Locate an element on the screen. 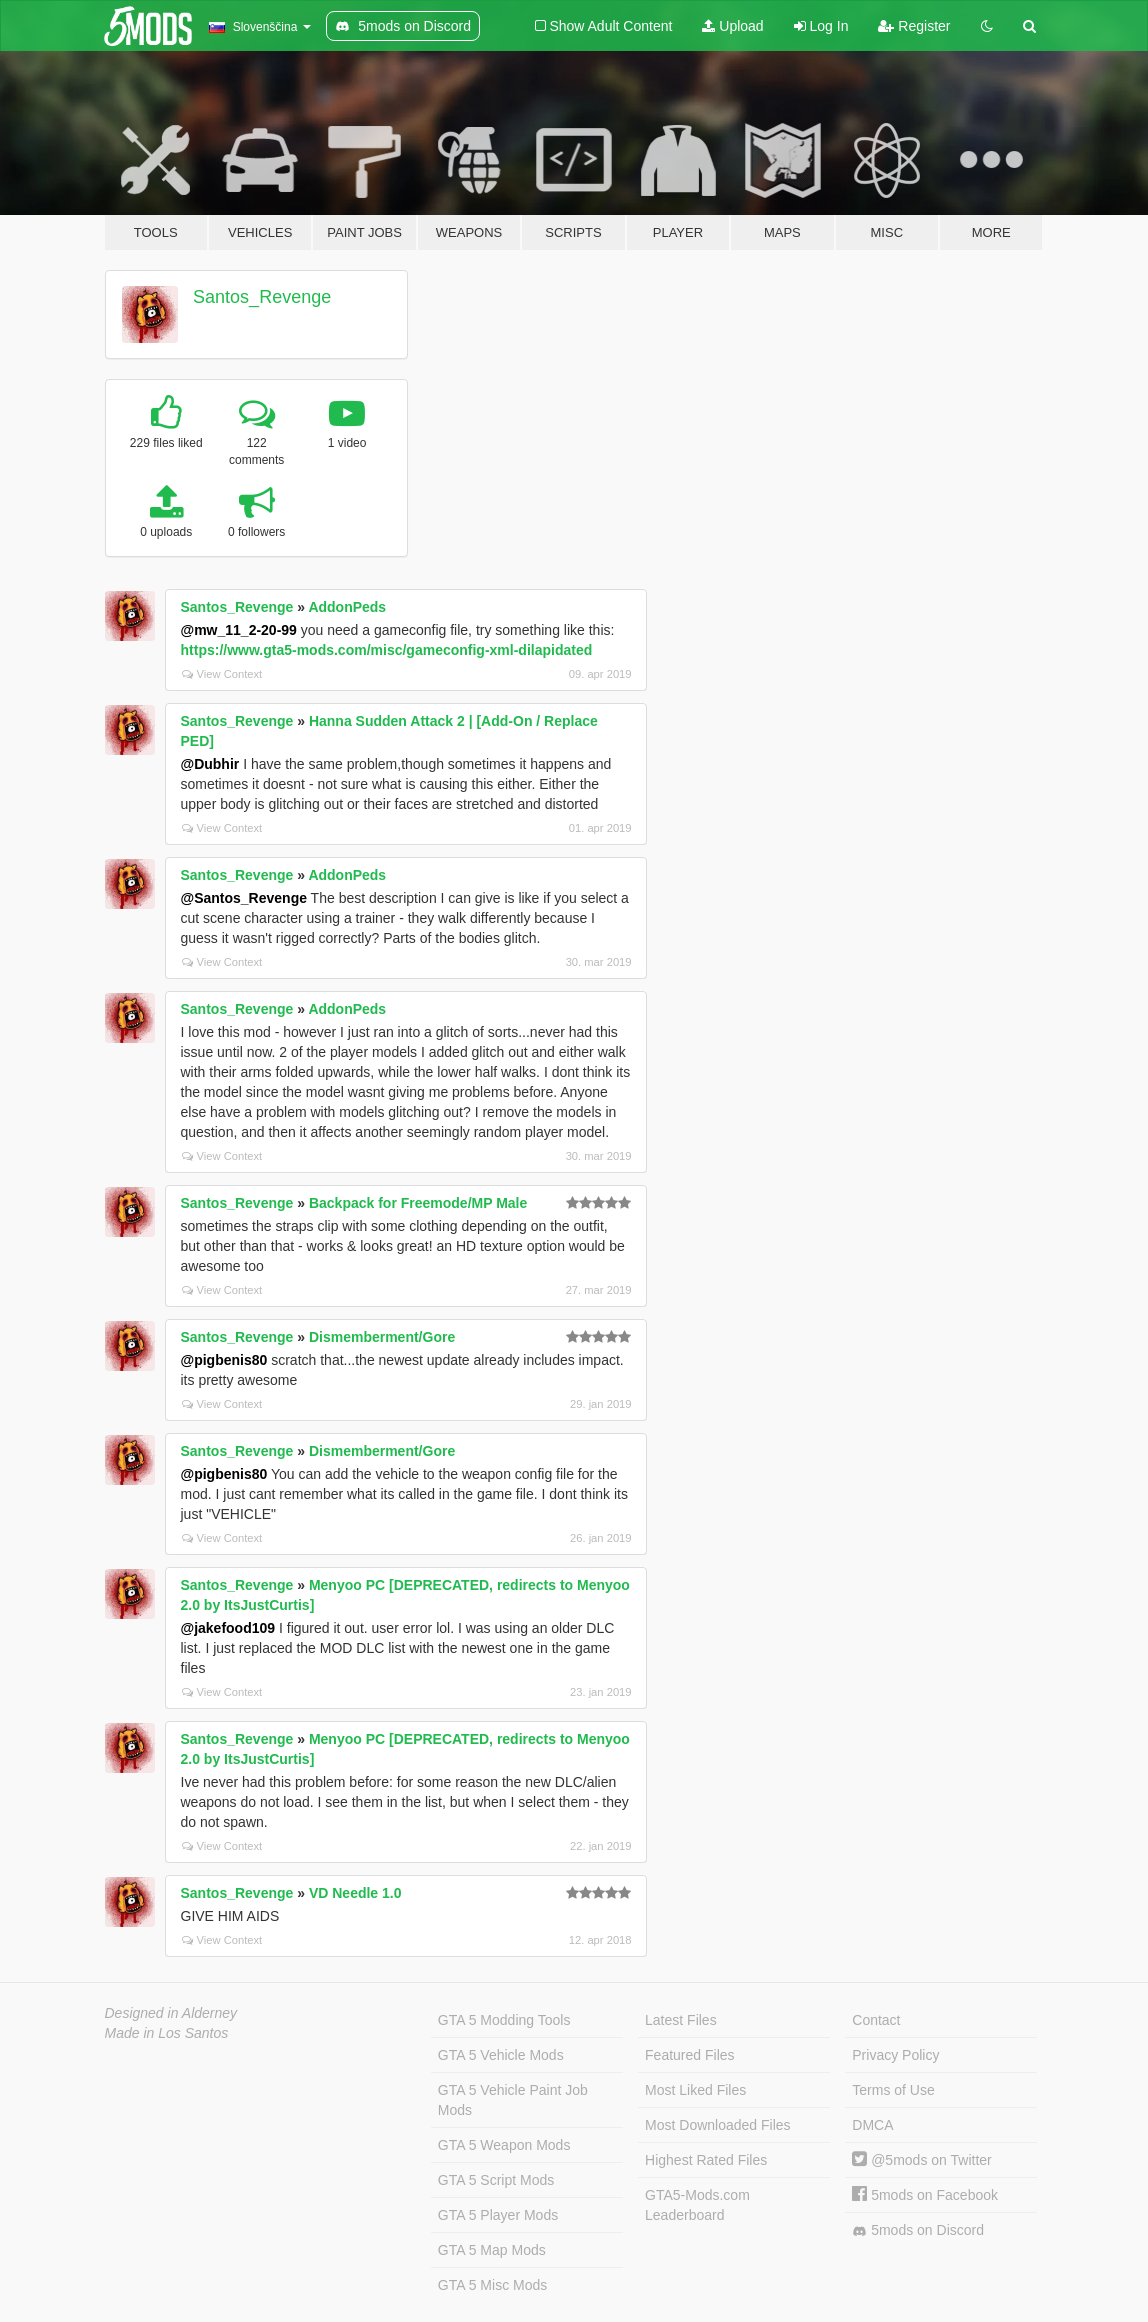 Image resolution: width=1148 pixels, height=2322 pixels. View Context is located at coordinates (222, 674).